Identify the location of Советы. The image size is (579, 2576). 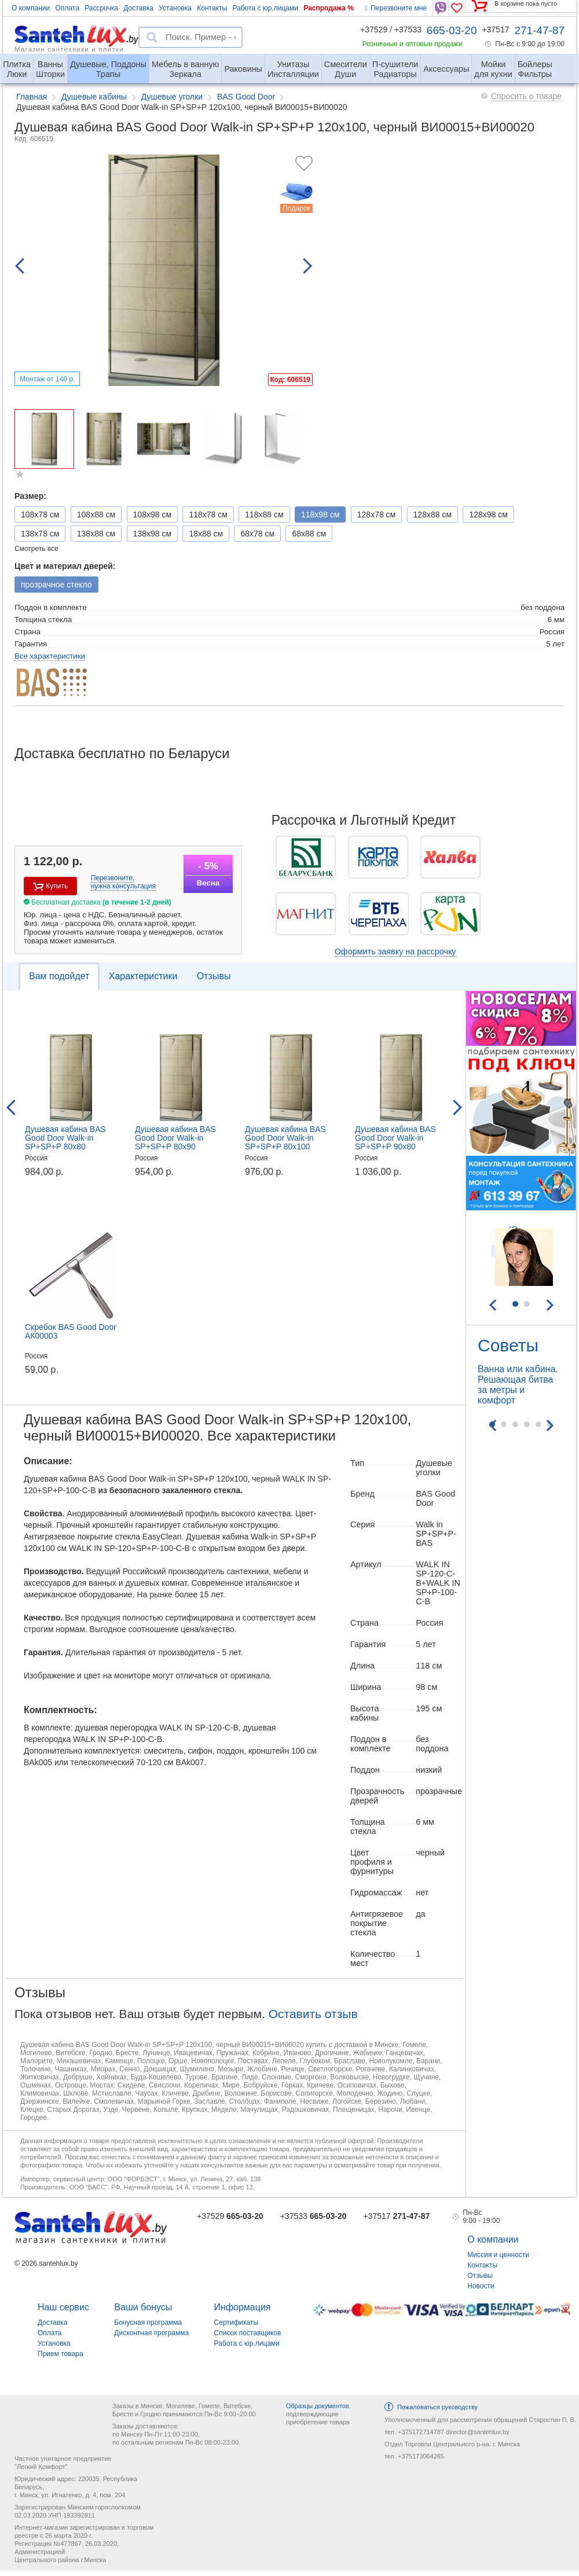
(508, 1345).